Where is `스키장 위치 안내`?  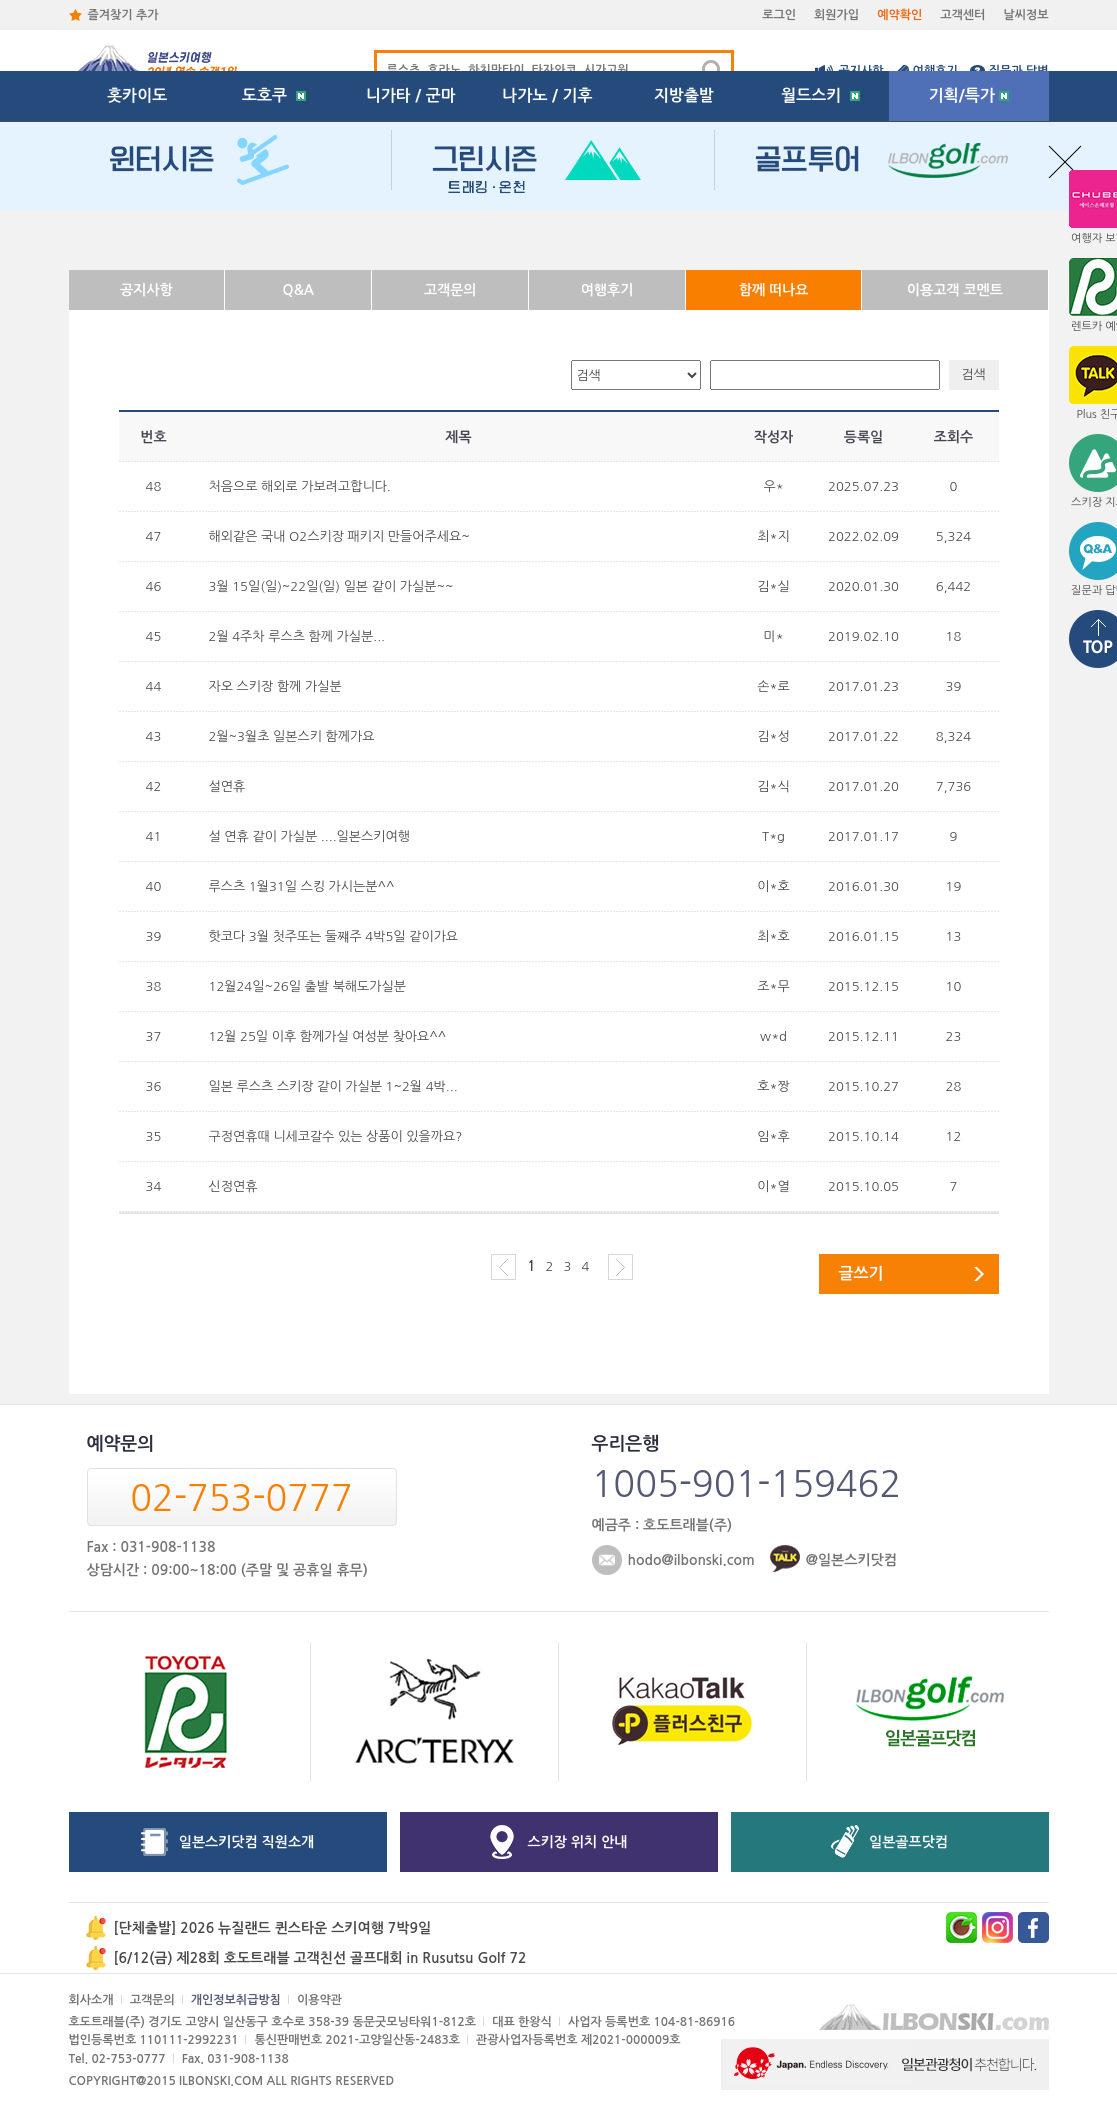 스키장 위치 안내 is located at coordinates (578, 1842).